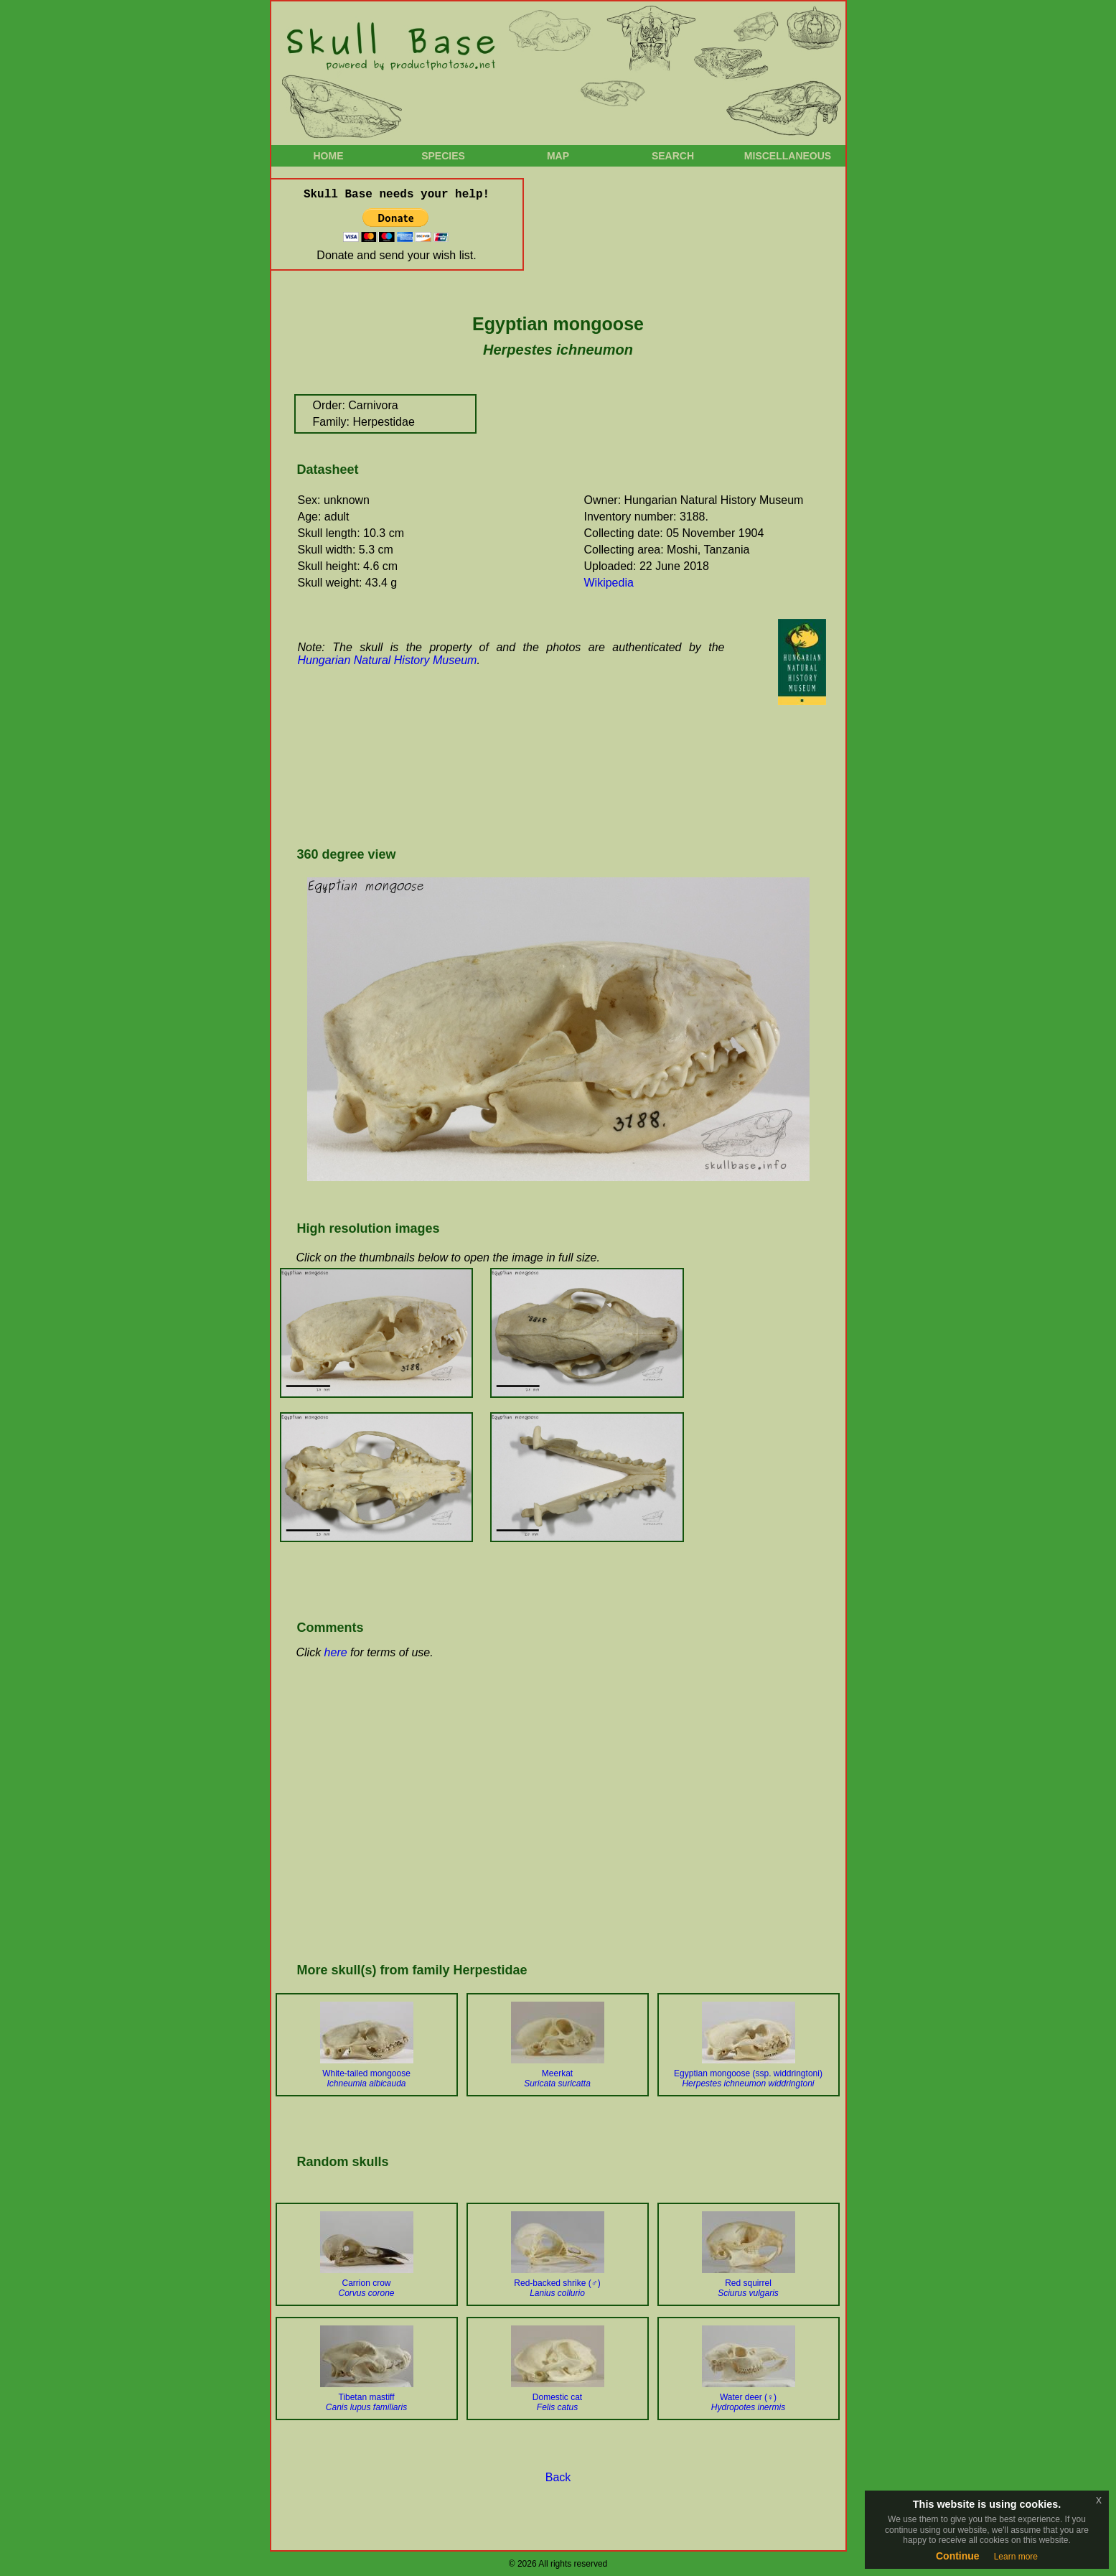 This screenshot has height=2576, width=1116. I want to click on Domestic cat, so click(557, 2402).